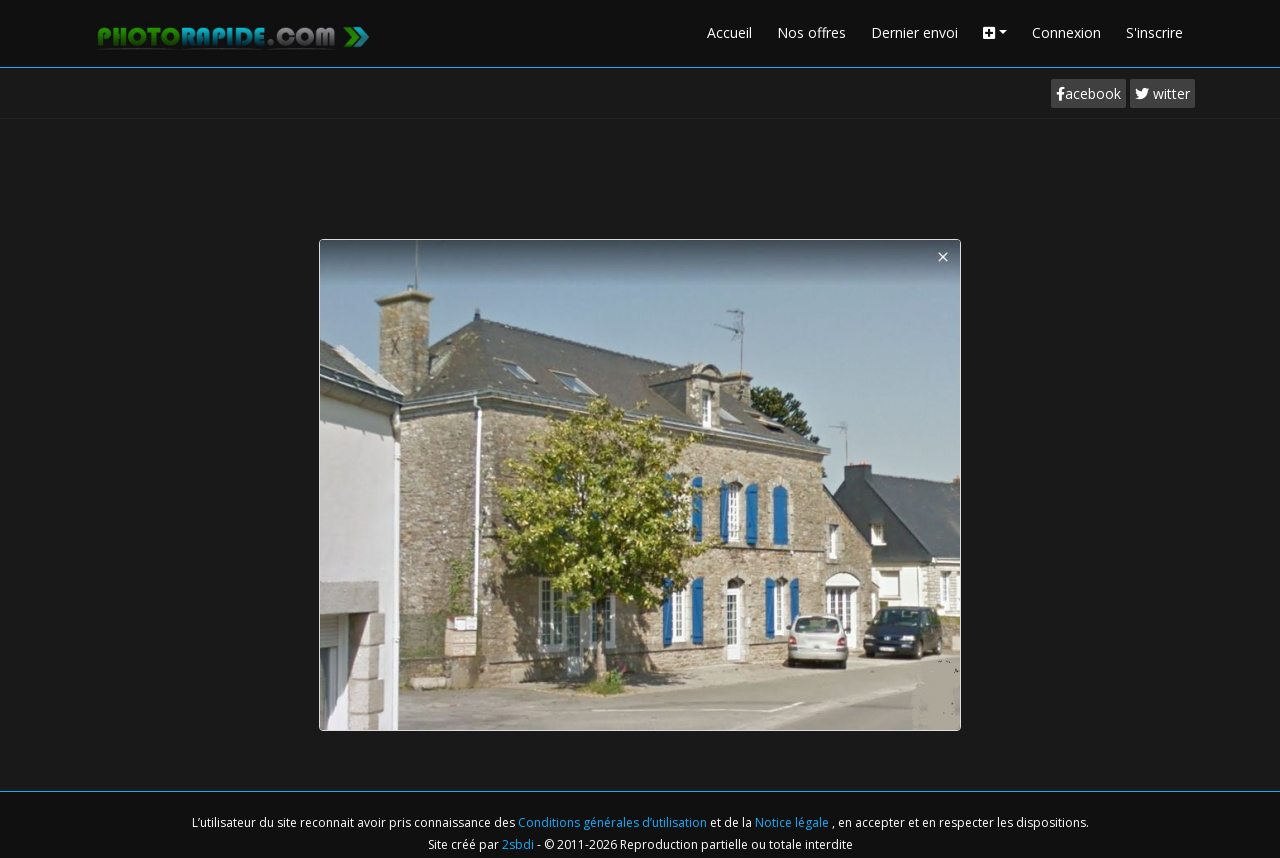 Image resolution: width=1280 pixels, height=858 pixels. Describe the element at coordinates (614, 822) in the screenshot. I see `Conditions générales d’utilisation` at that location.